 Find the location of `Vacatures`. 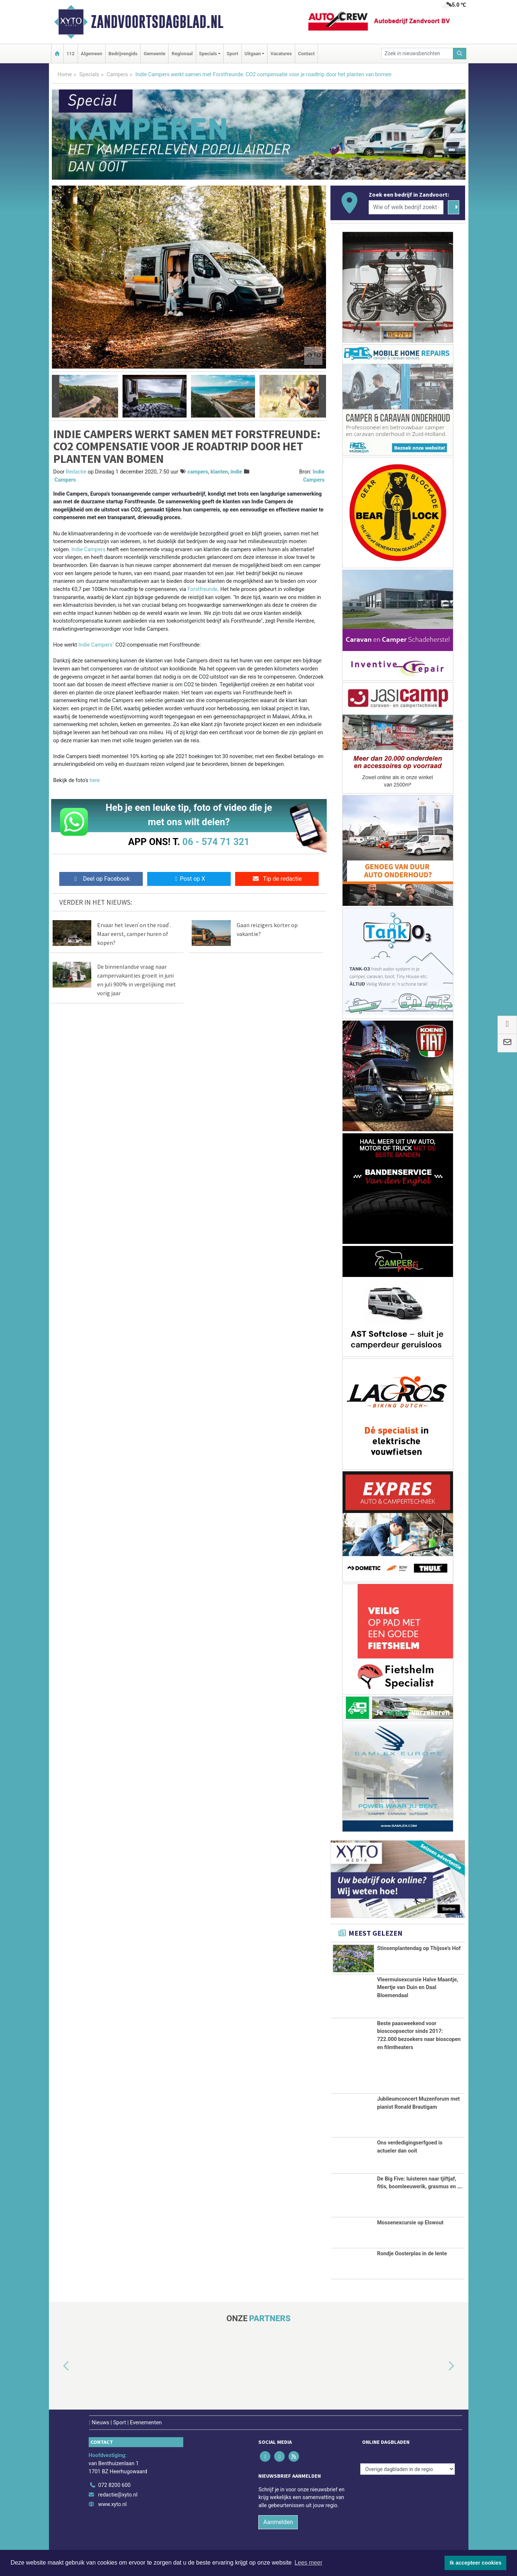

Vacatures is located at coordinates (281, 53).